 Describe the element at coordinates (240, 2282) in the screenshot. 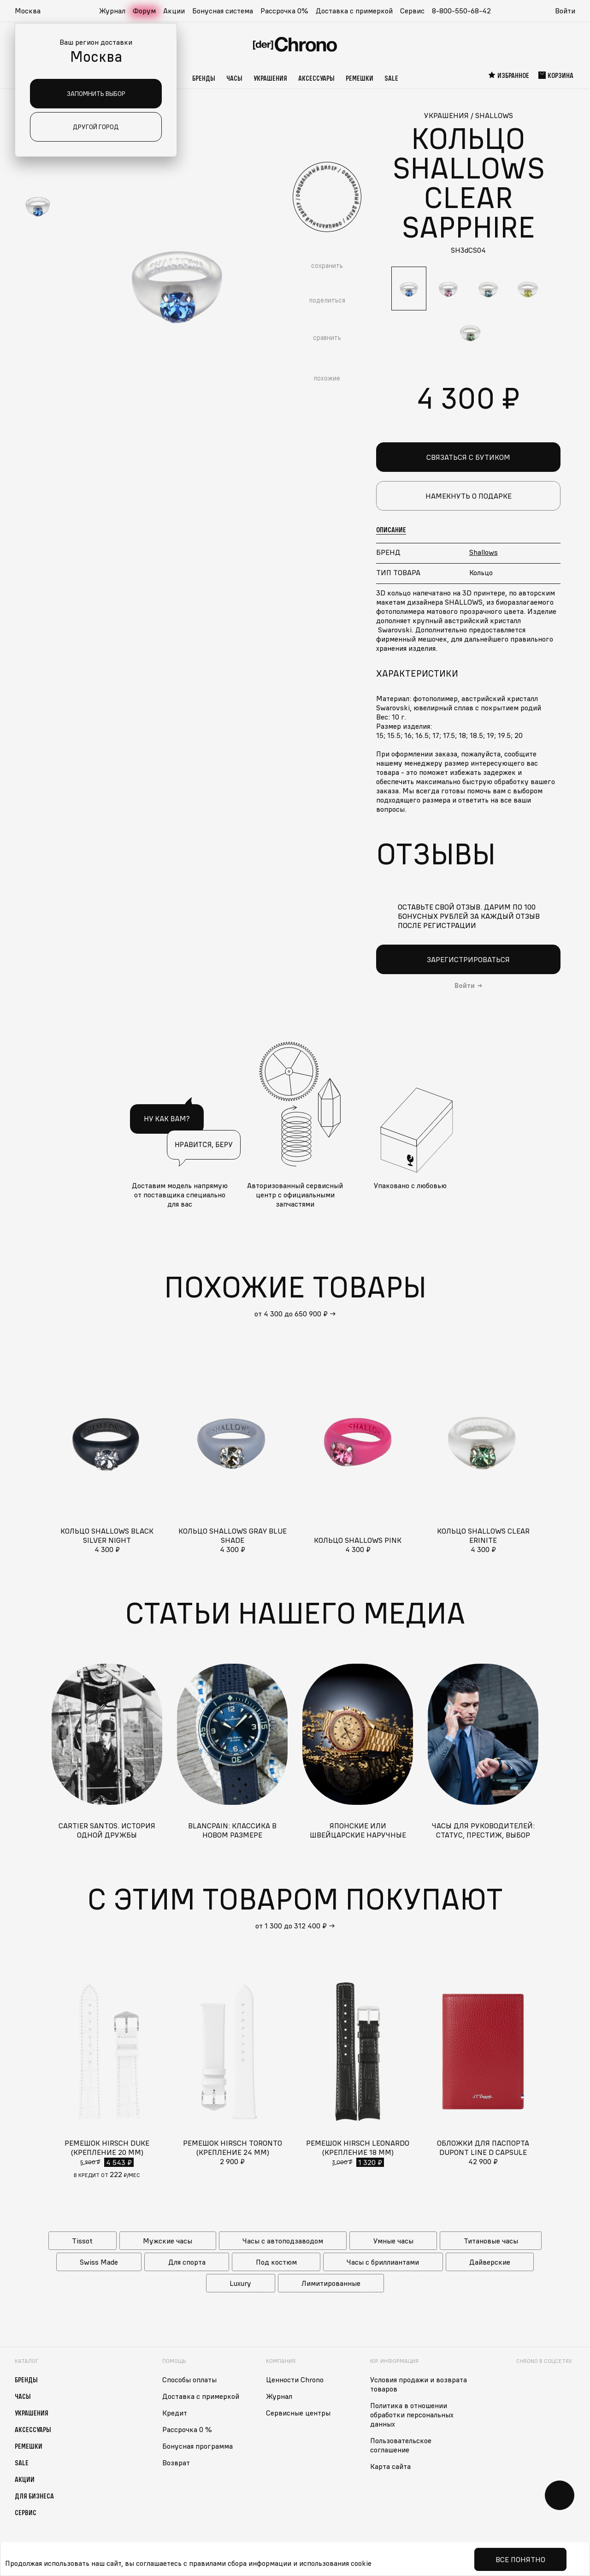

I see `Luxury` at that location.